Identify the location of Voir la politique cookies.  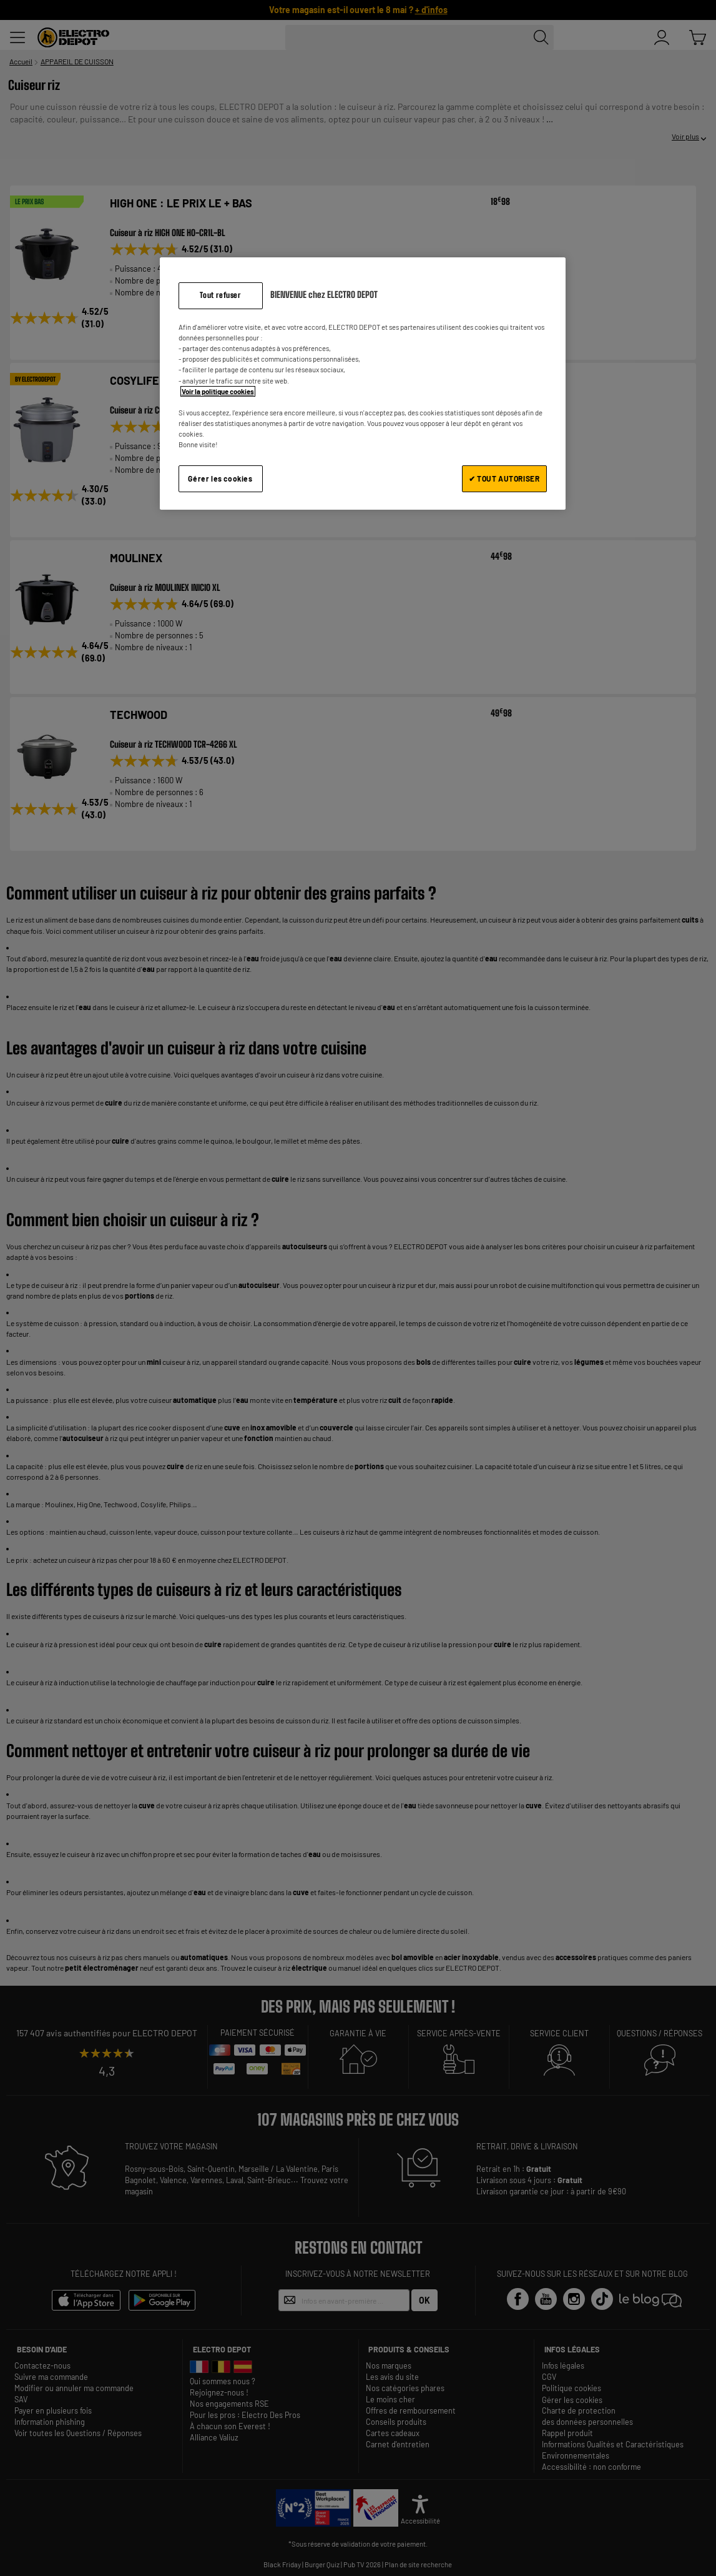
(218, 391).